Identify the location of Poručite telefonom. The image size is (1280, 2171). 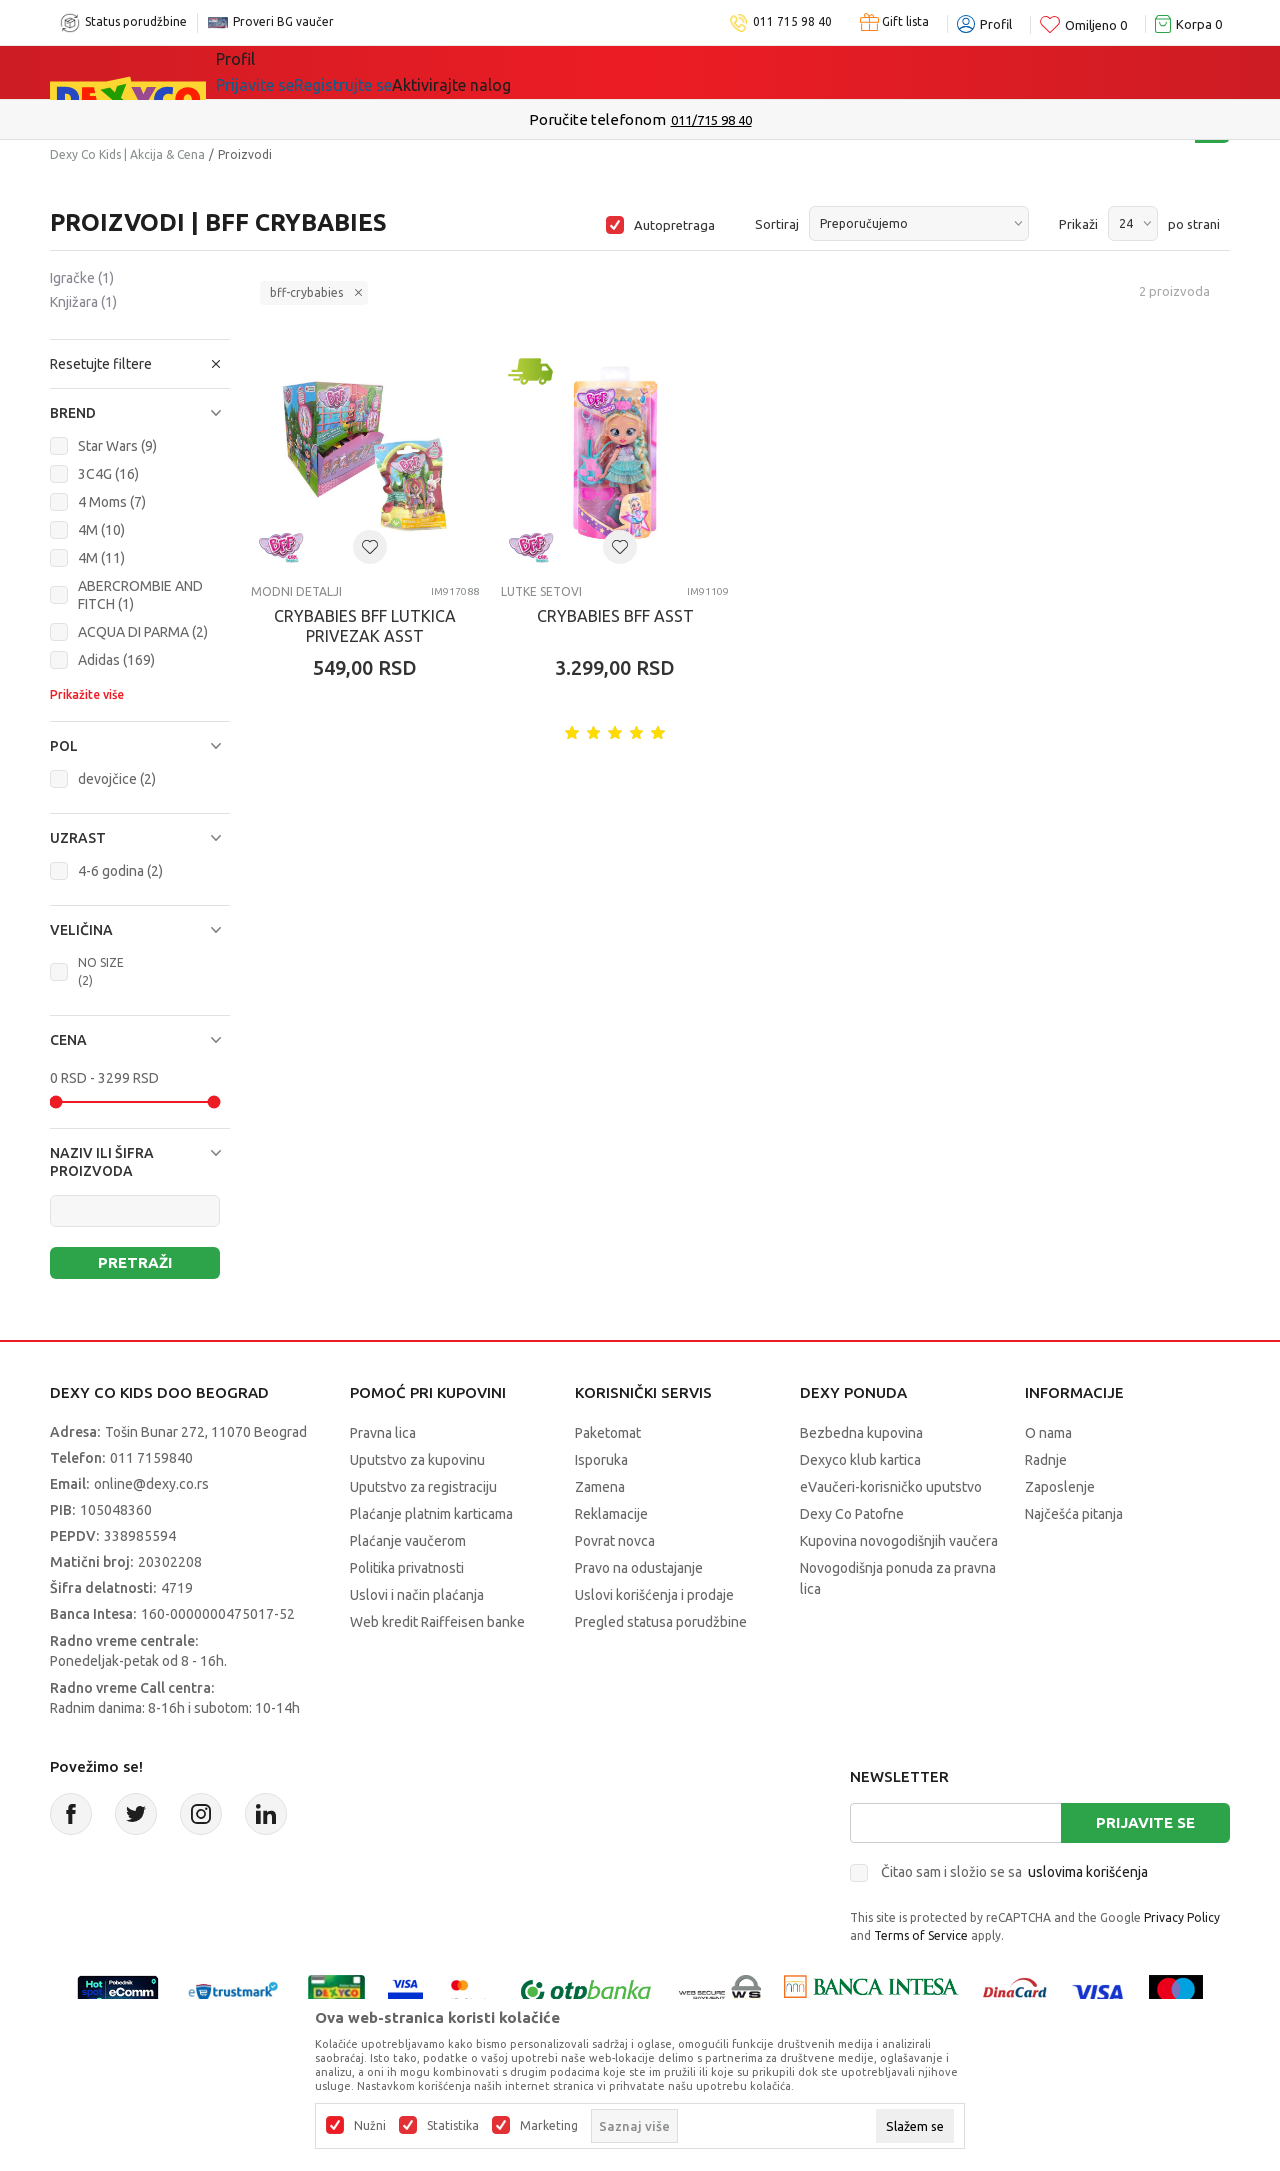
(597, 119).